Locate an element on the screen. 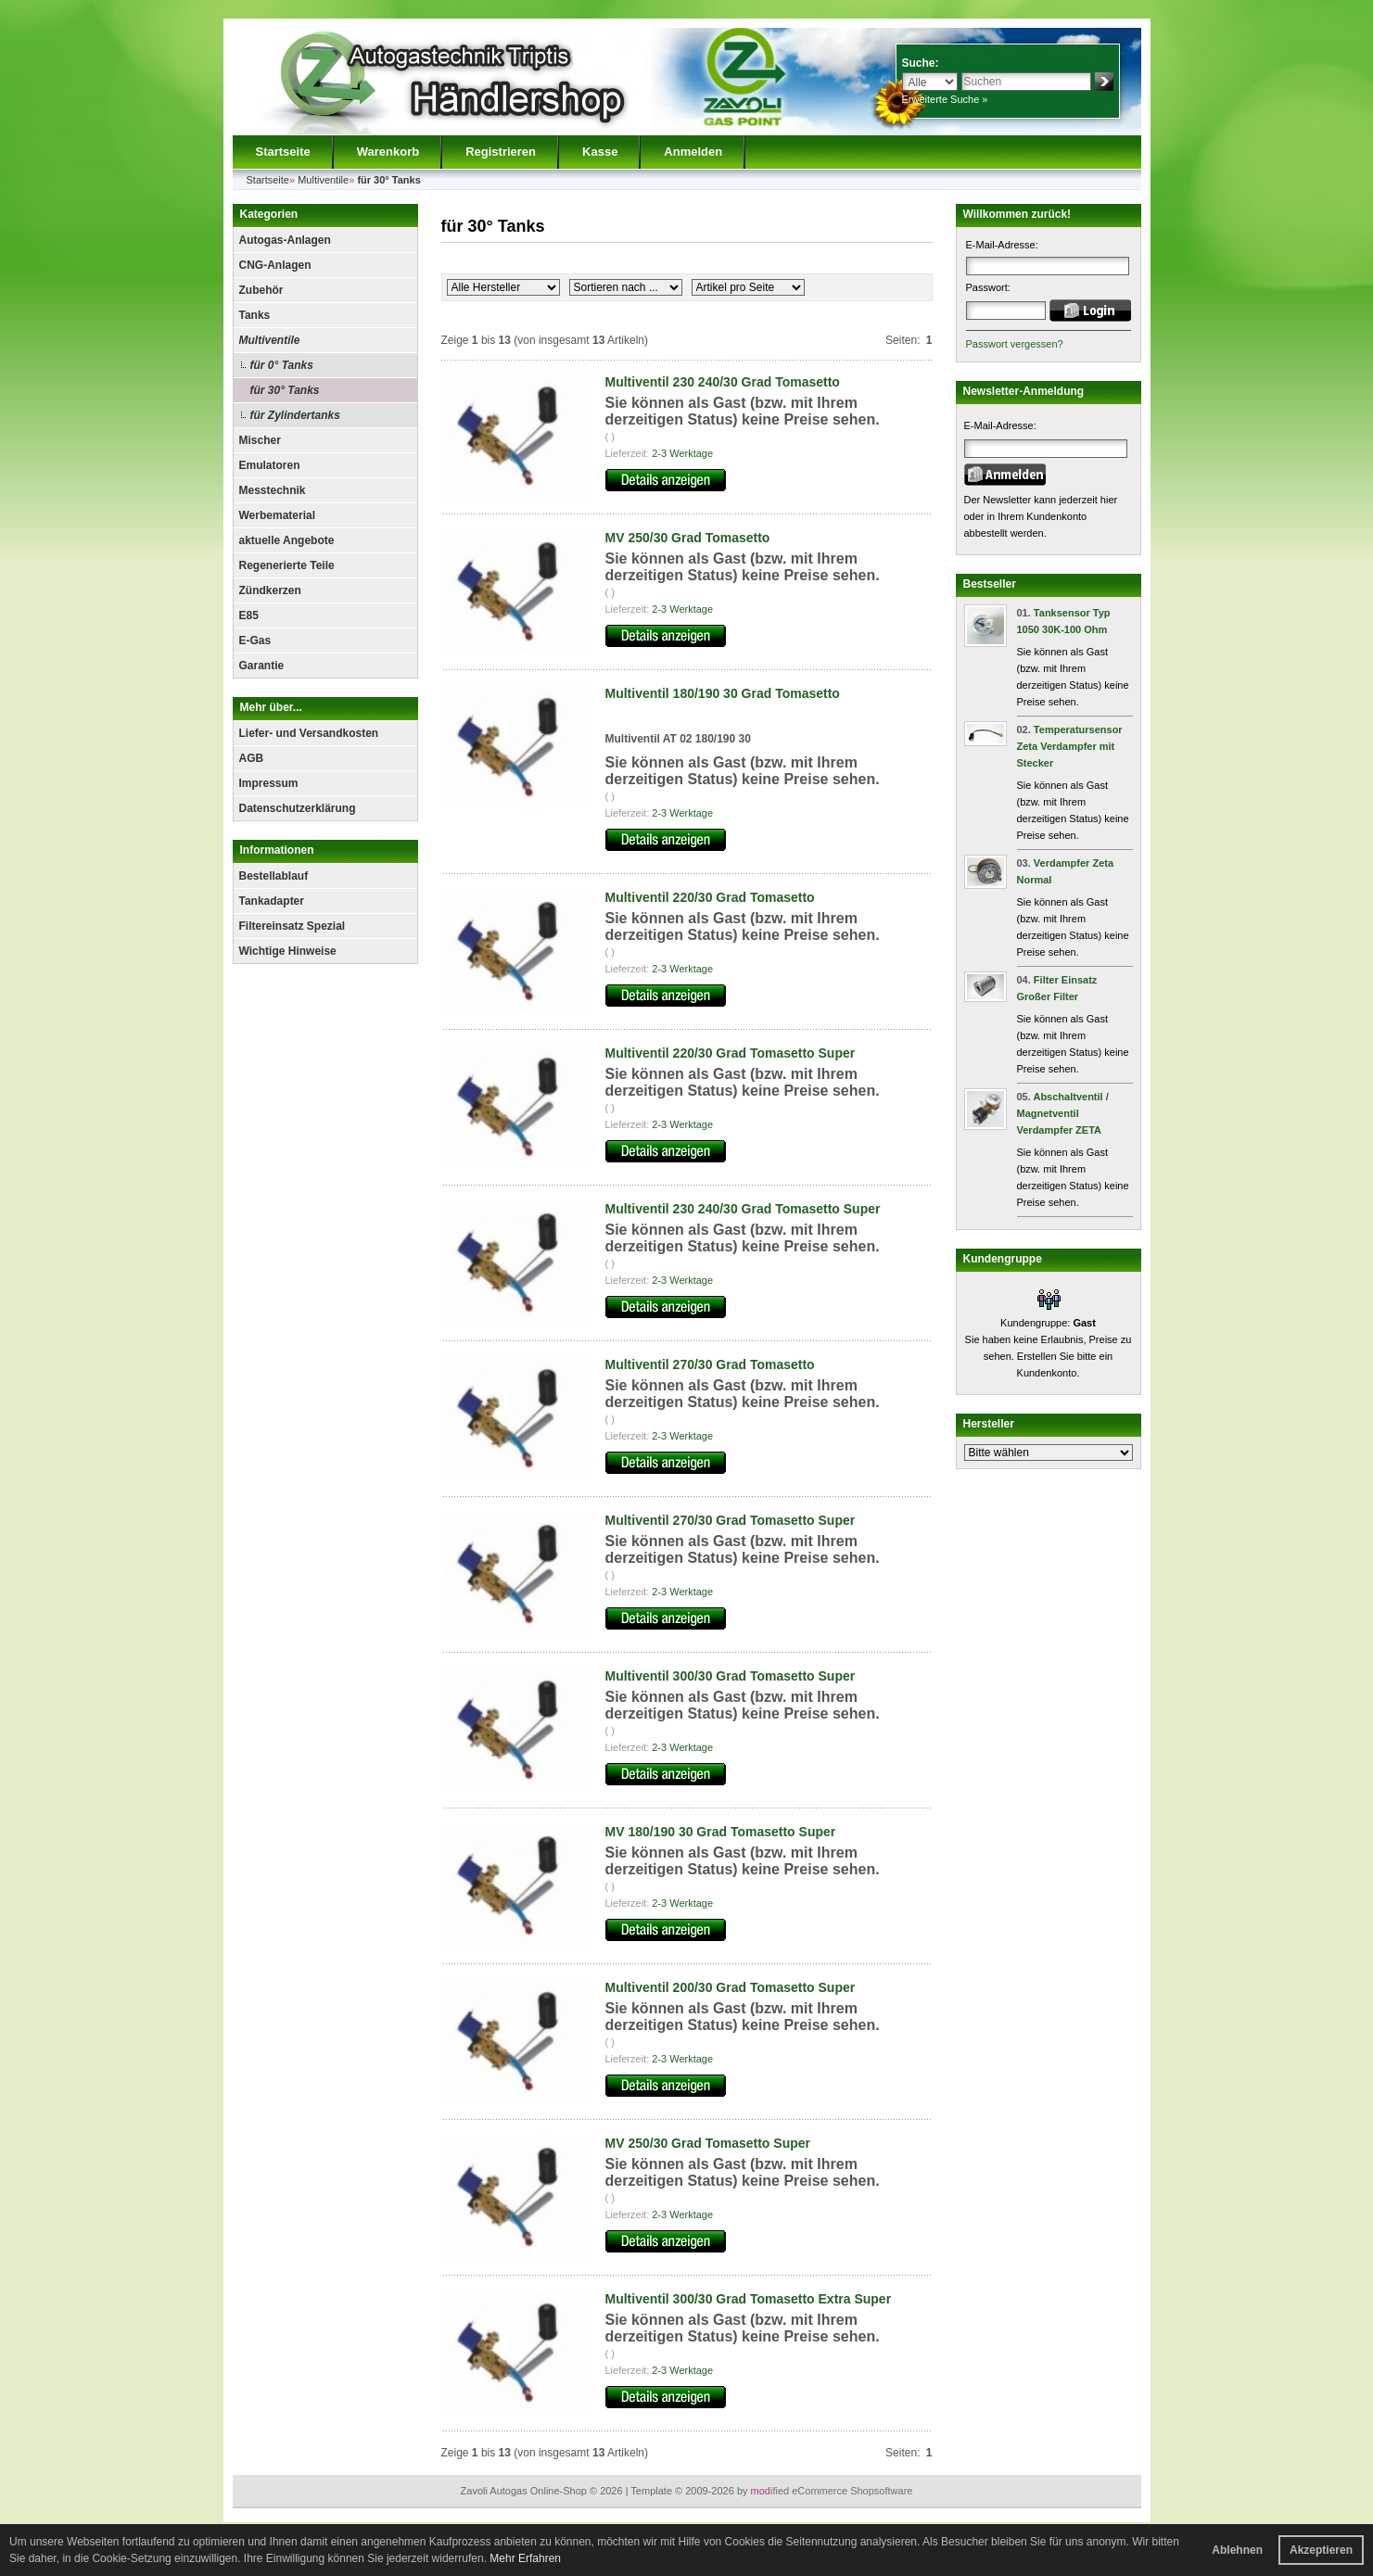 This screenshot has width=1373, height=2576. Multiventile is located at coordinates (269, 340).